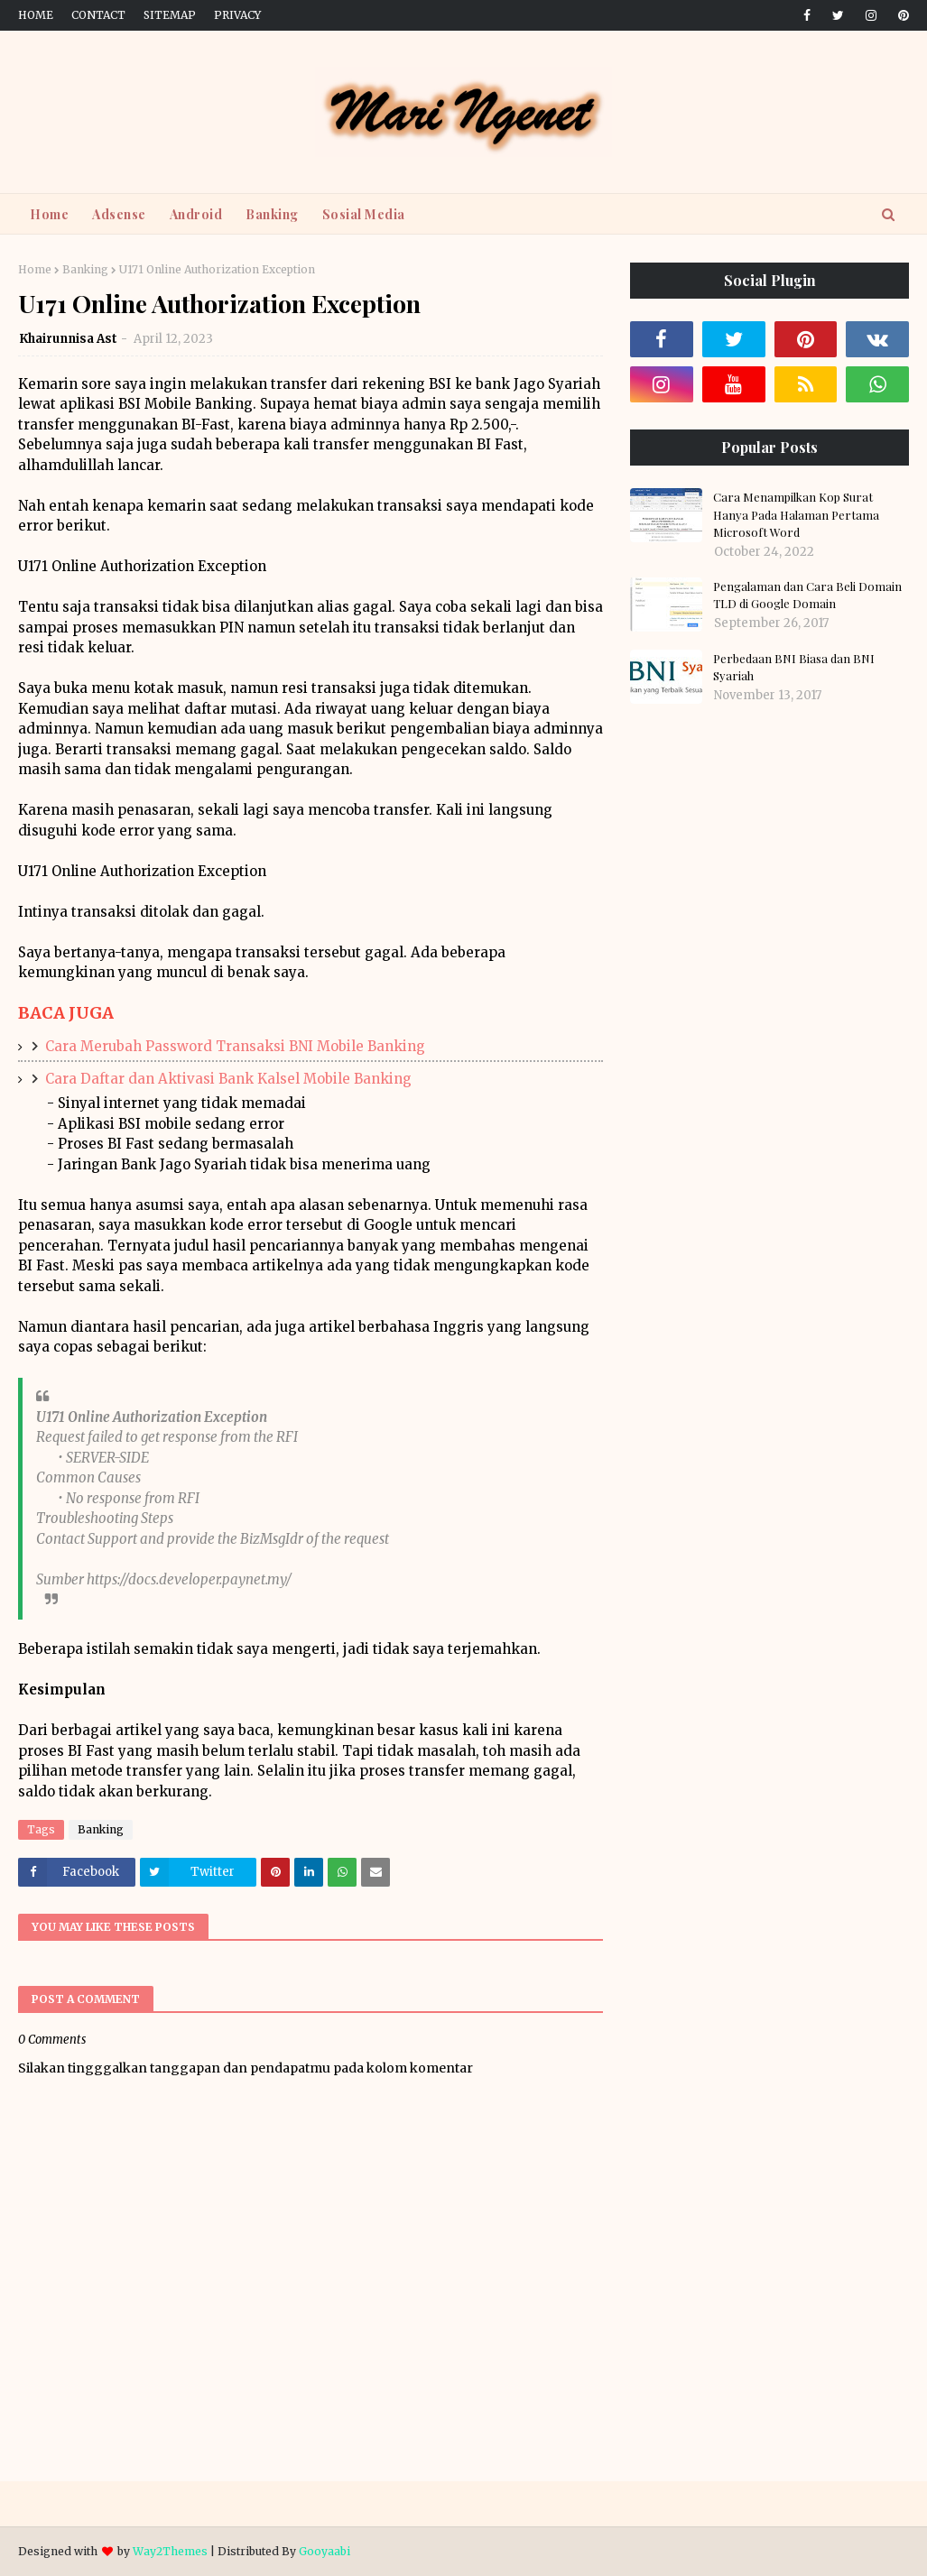 This screenshot has height=2576, width=927. I want to click on Banking [menuitem], so click(272, 214).